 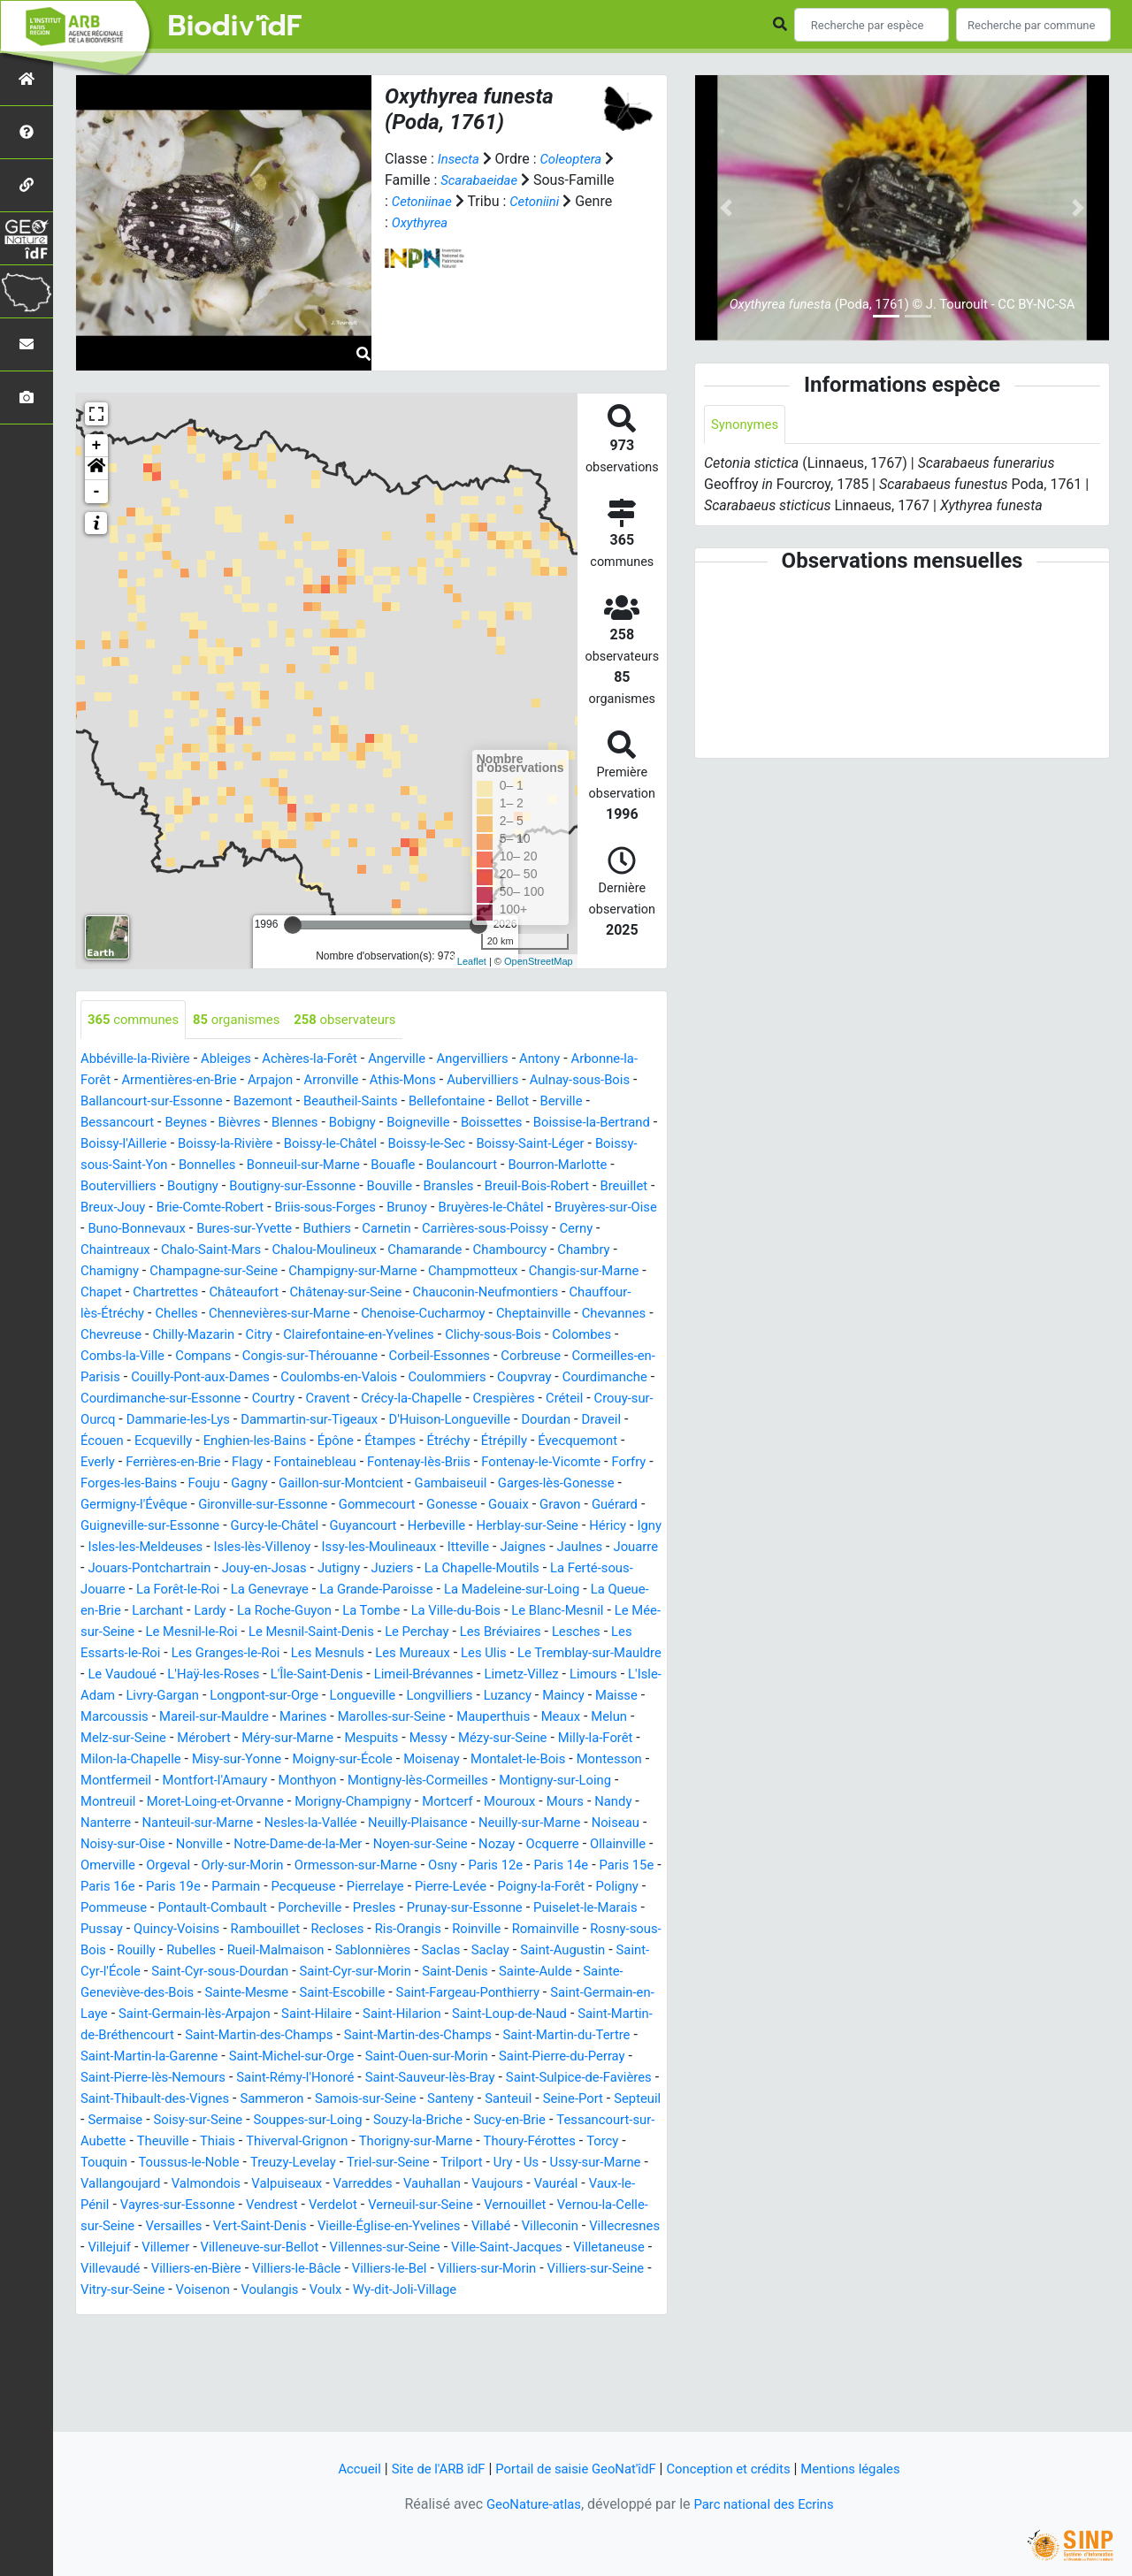 I want to click on Beynes, so click(x=297, y=1123).